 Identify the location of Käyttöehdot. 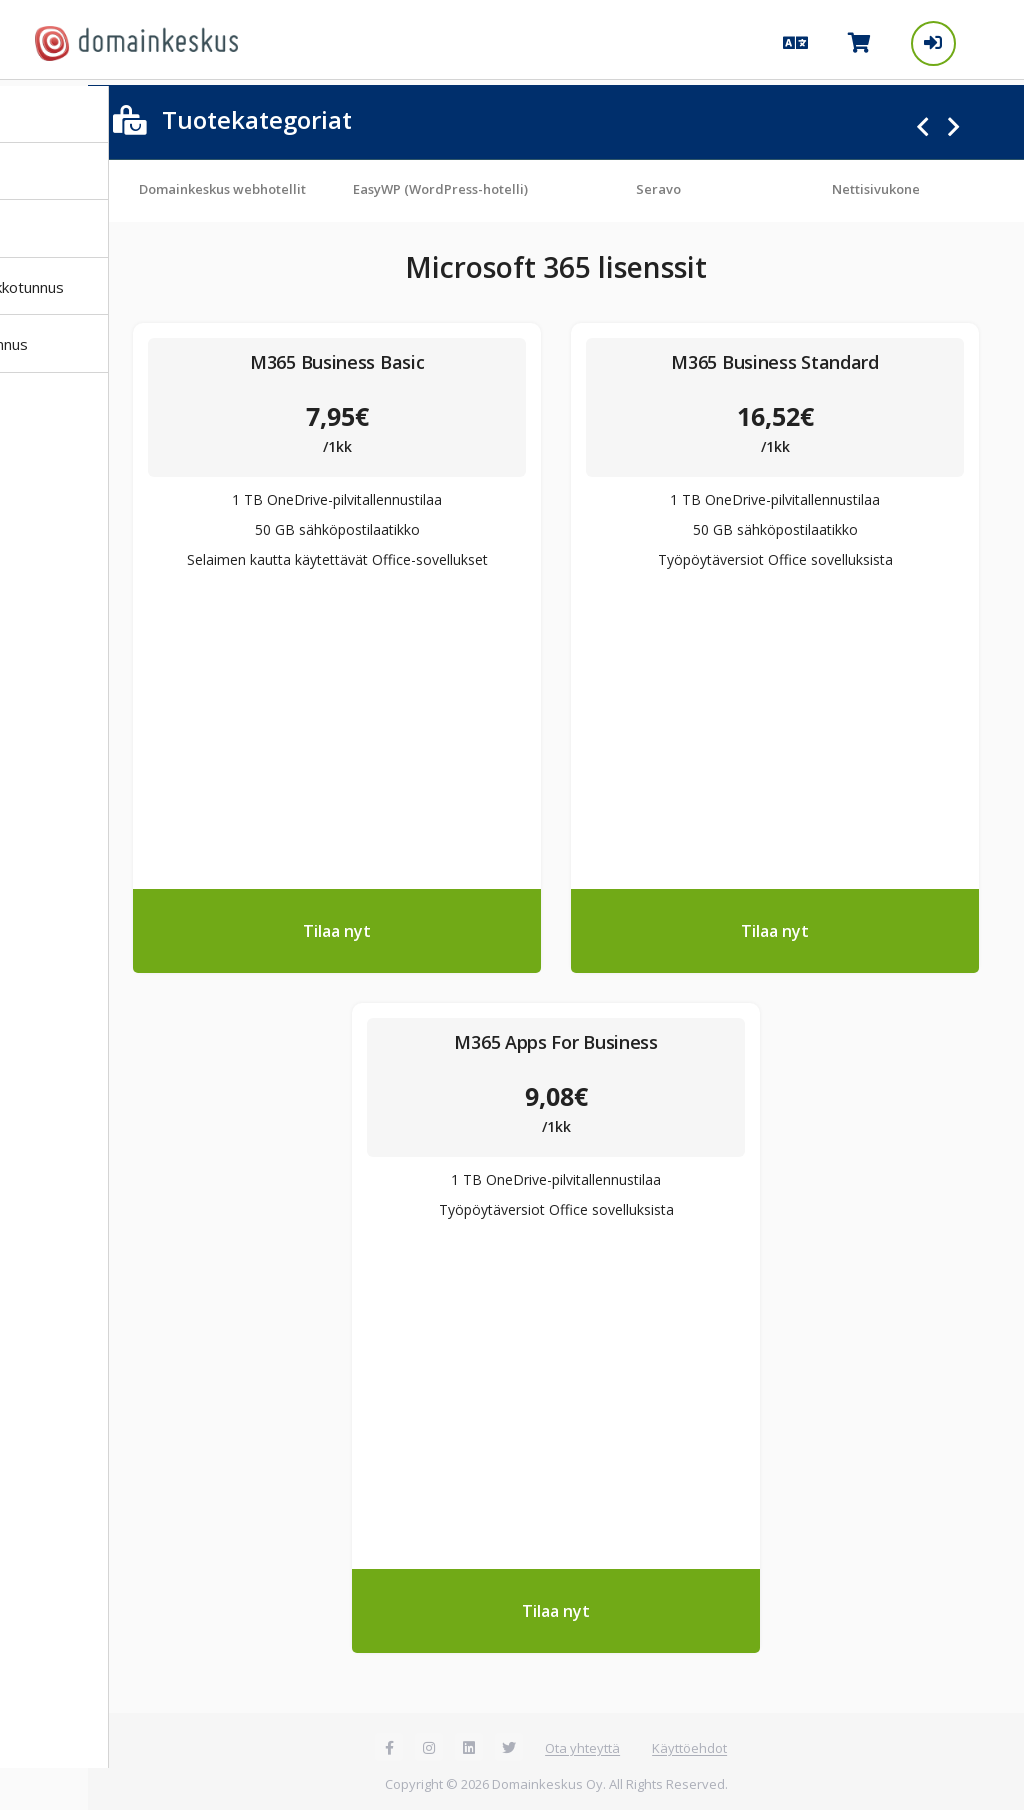
(693, 1743).